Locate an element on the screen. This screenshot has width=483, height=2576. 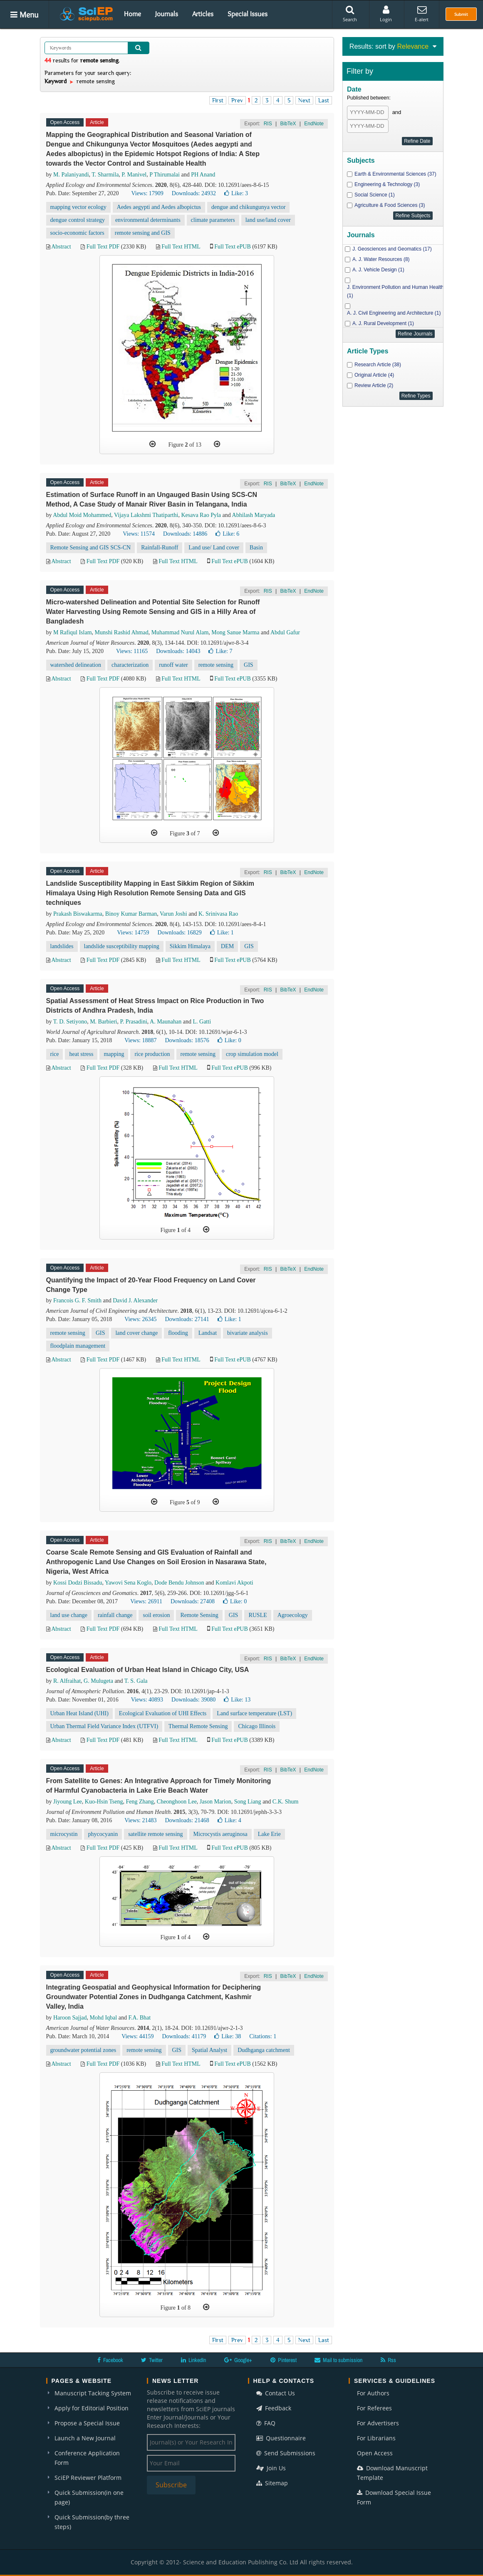
Views: 26345 is located at coordinates (140, 1319).